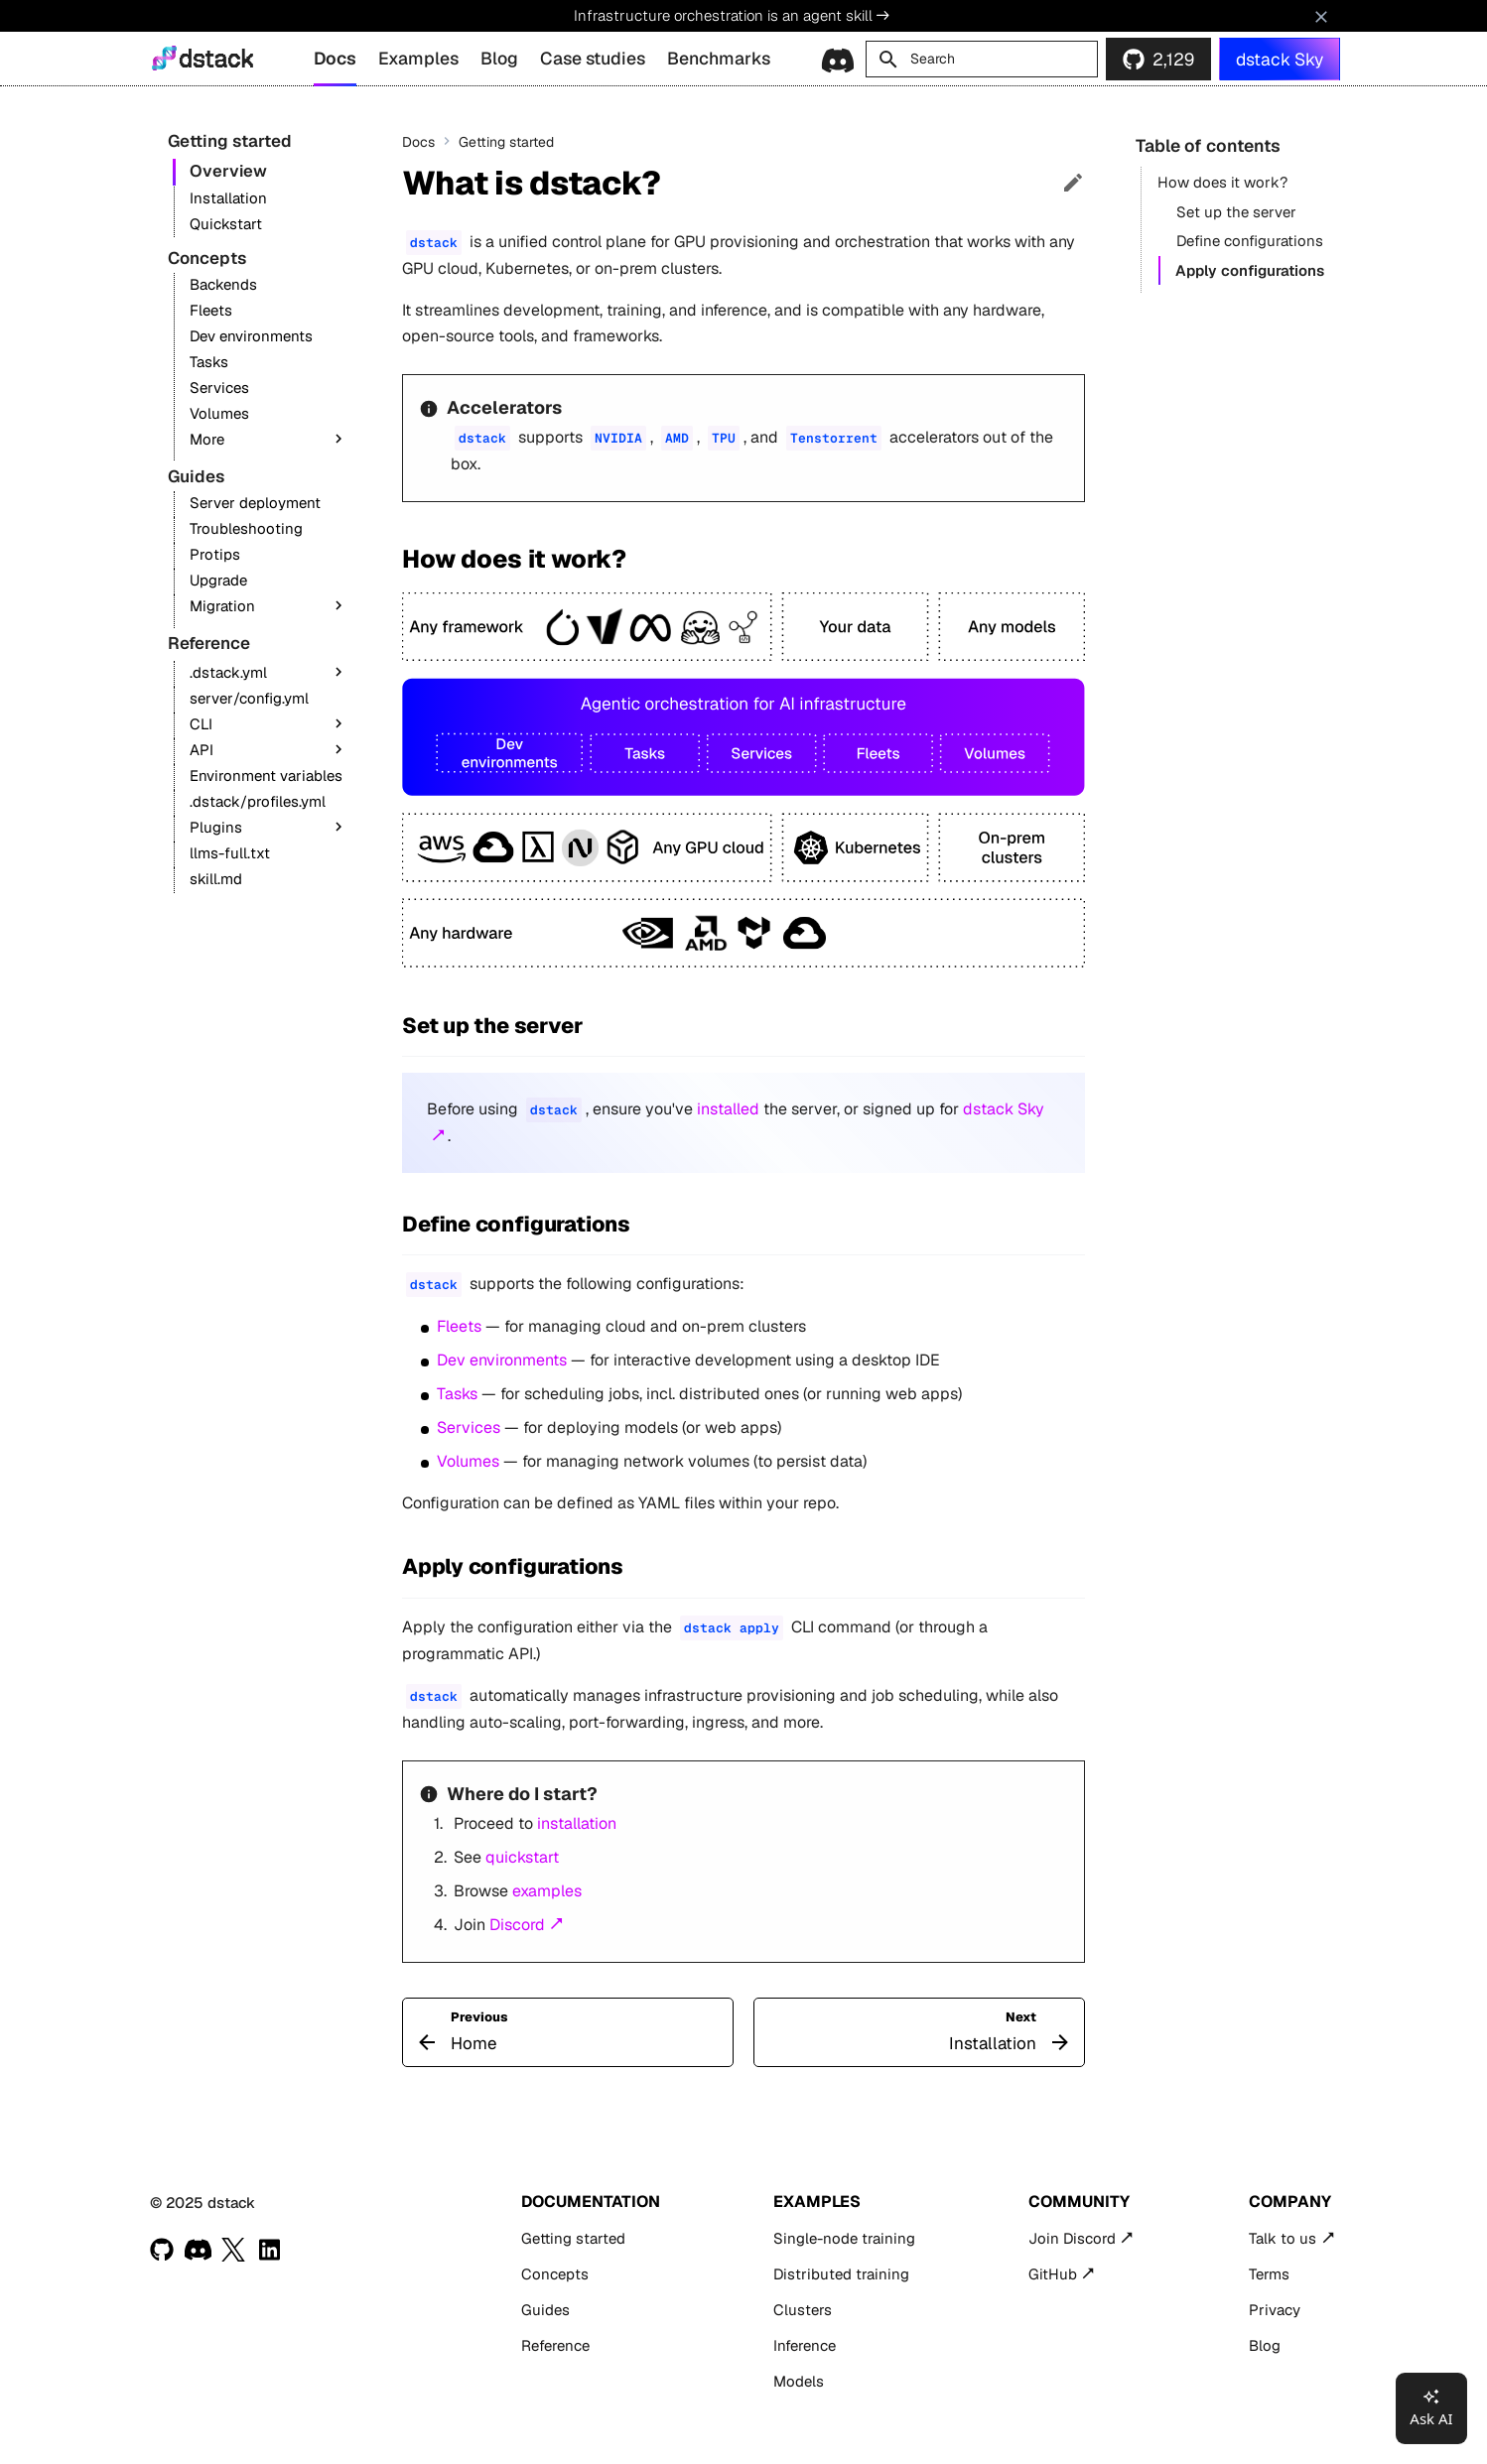 This screenshot has height=2464, width=1487. Describe the element at coordinates (982, 59) in the screenshot. I see `[Search]` at that location.